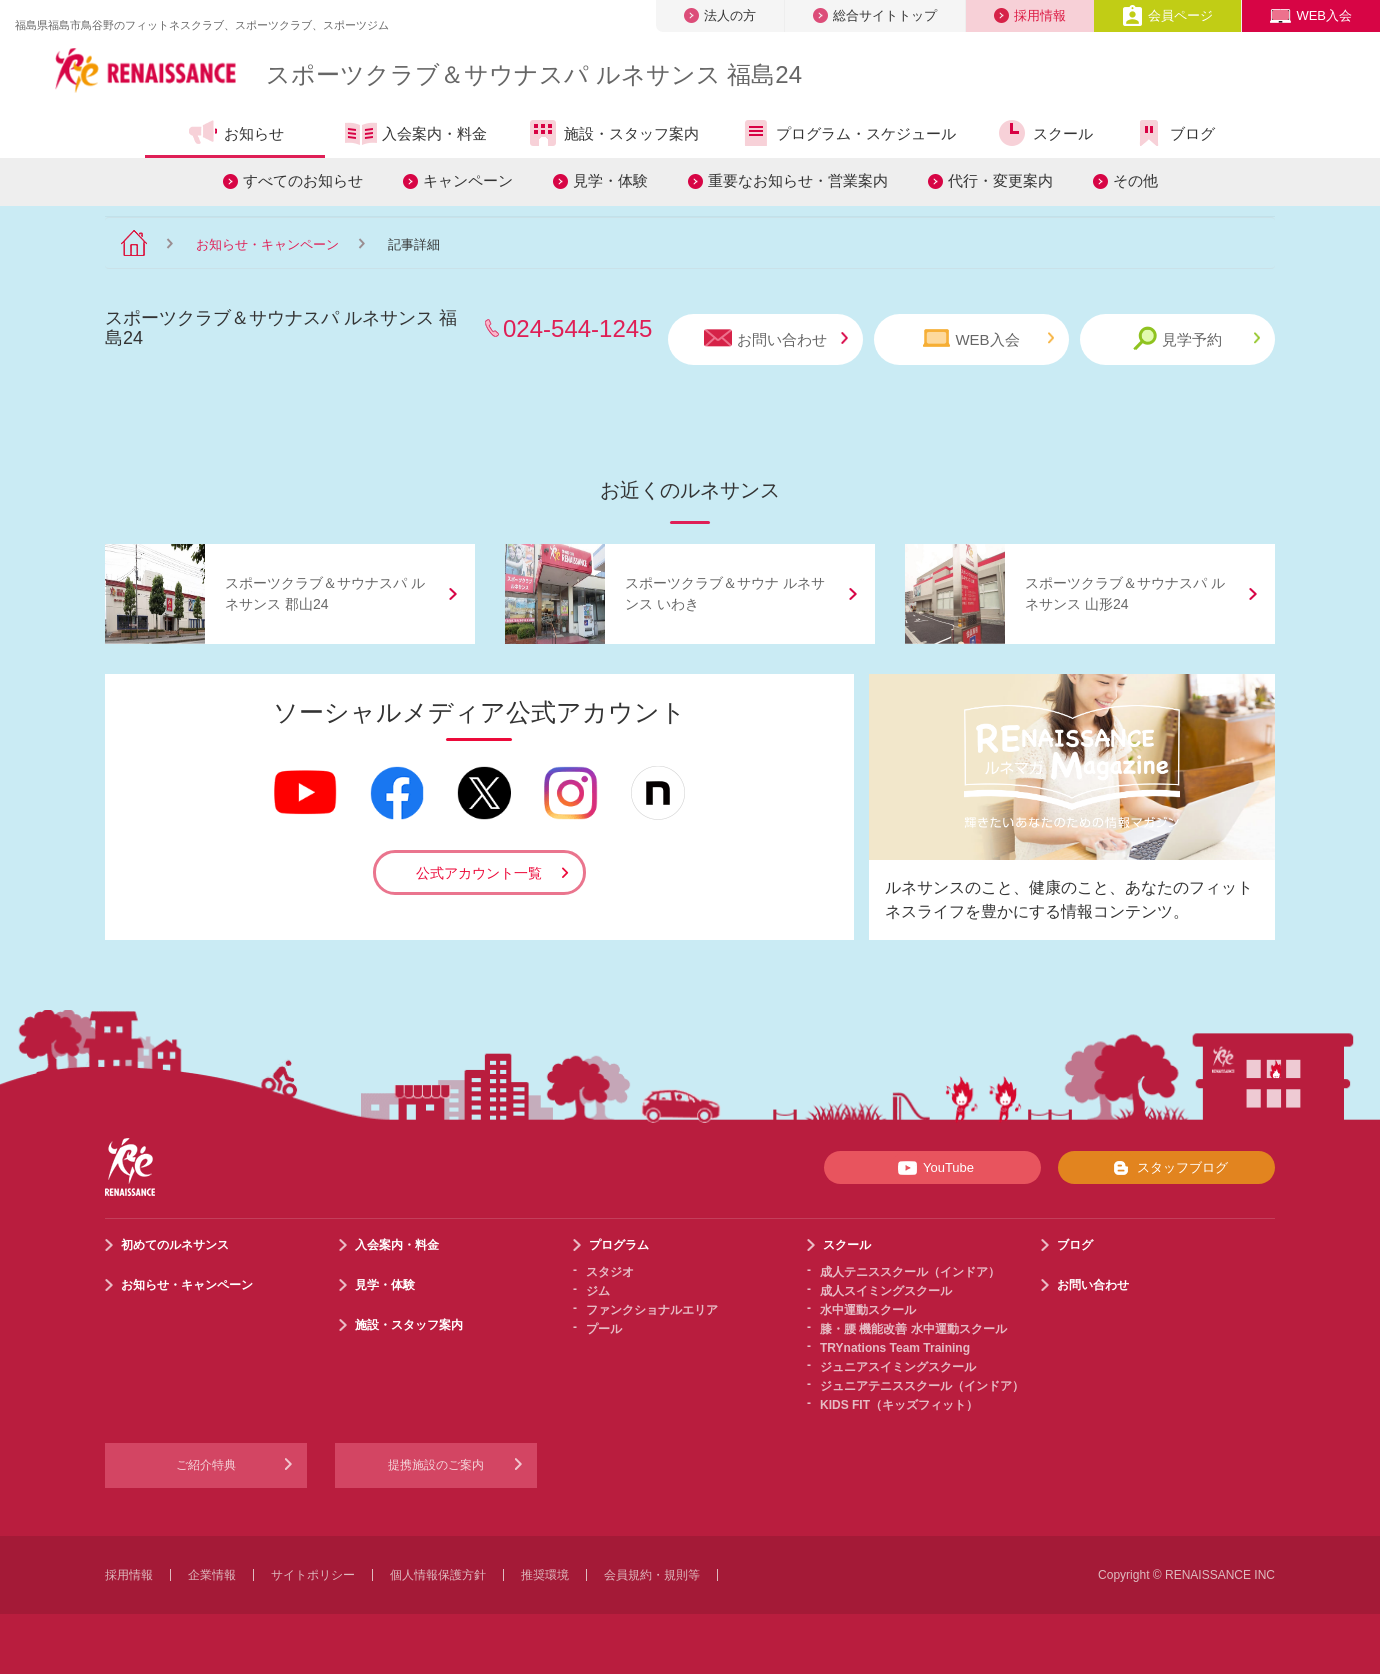 Image resolution: width=1380 pixels, height=1674 pixels. What do you see at coordinates (235, 133) in the screenshot?
I see `お知らせ` at bounding box center [235, 133].